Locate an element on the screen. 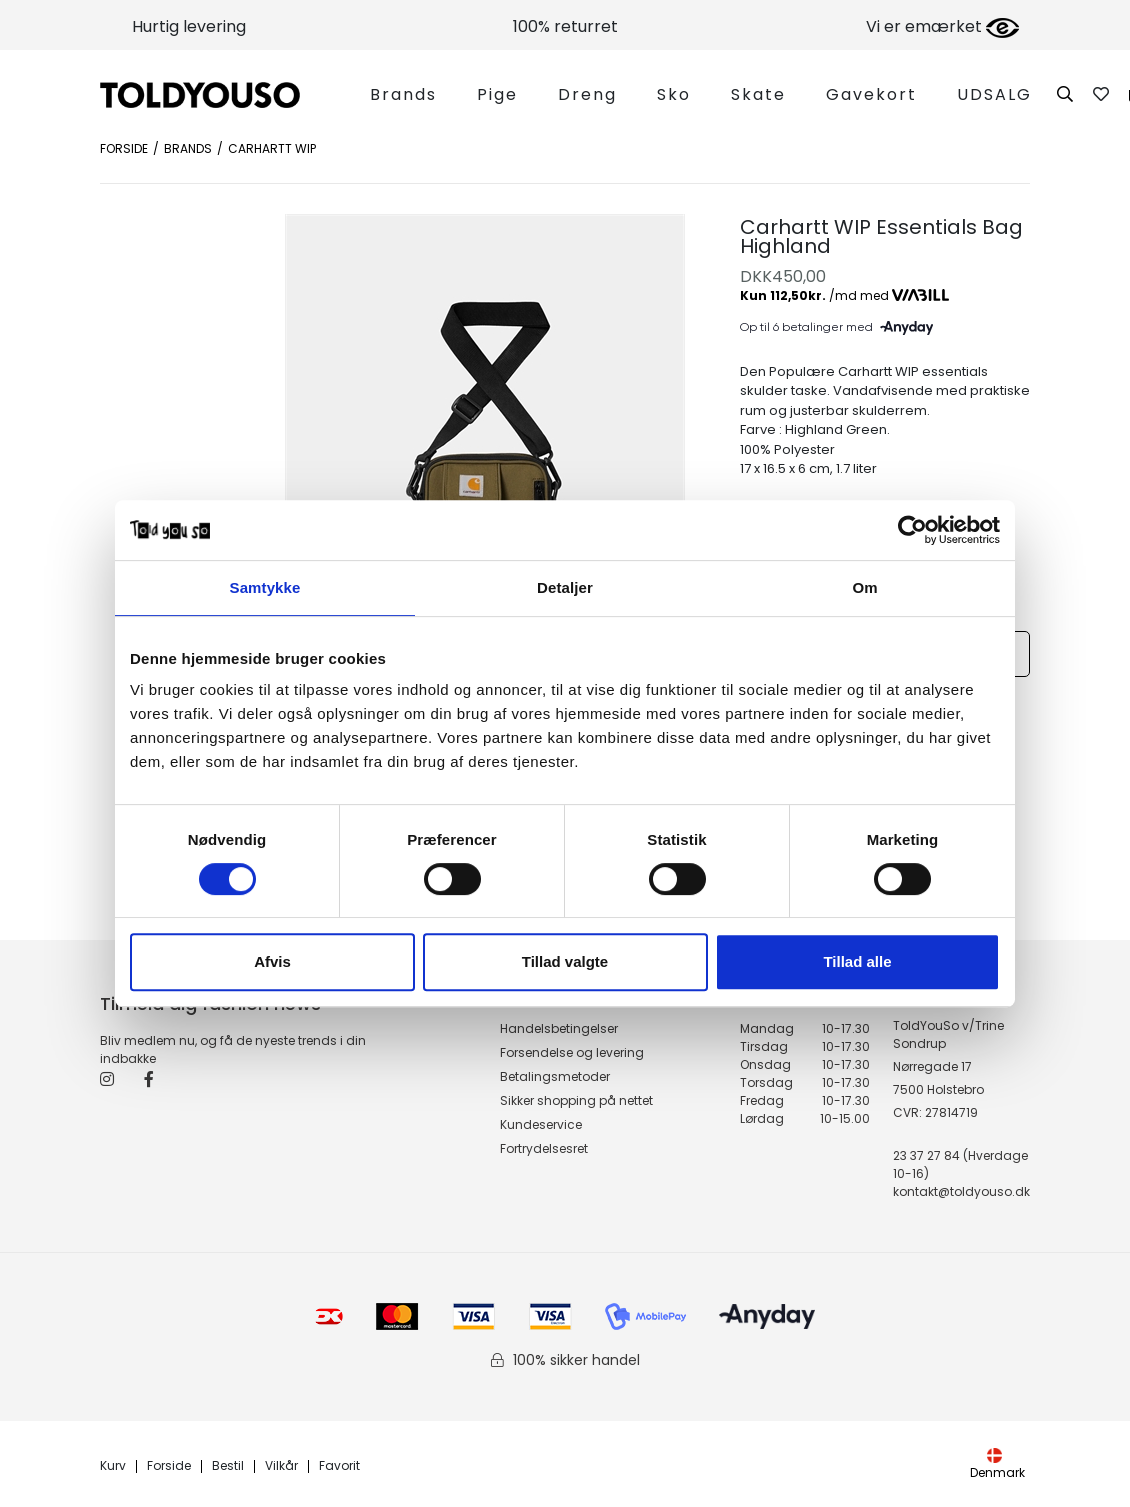 The width and height of the screenshot is (1130, 1507). Hurtig levering is located at coordinates (189, 26).